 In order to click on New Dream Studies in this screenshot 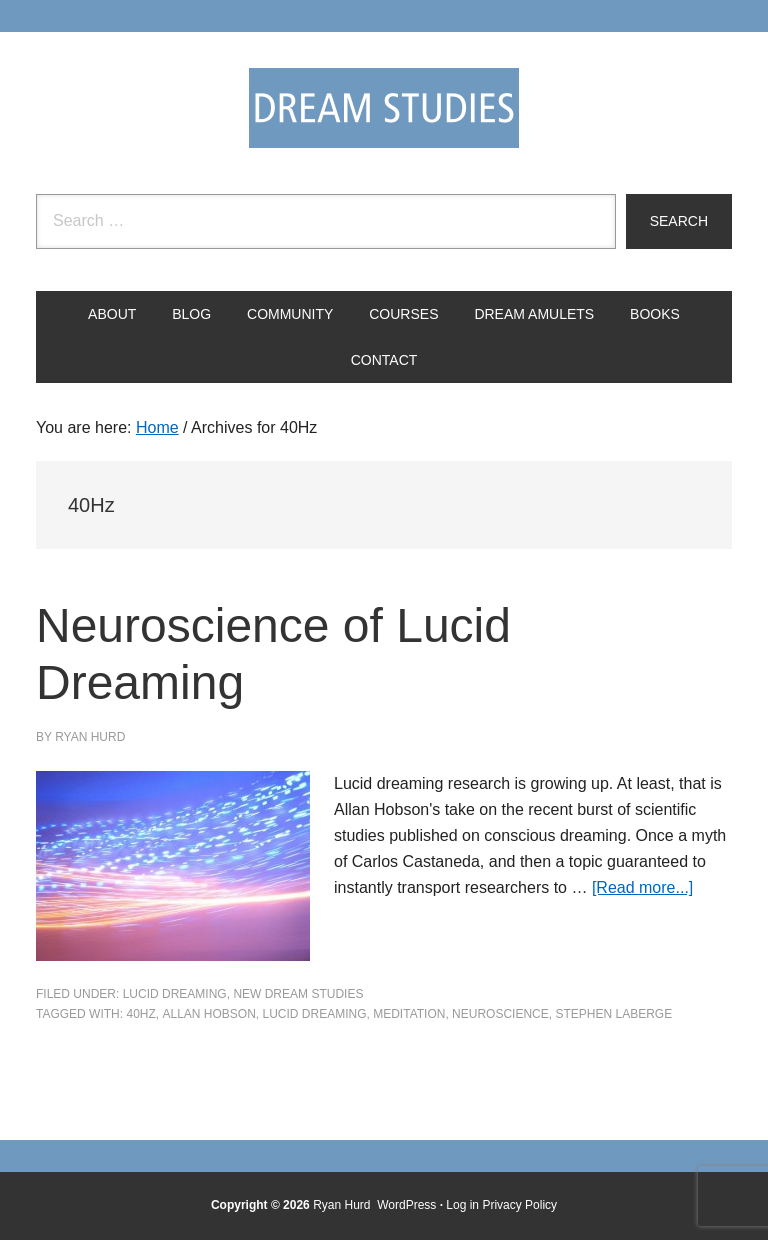, I will do `click(298, 994)`.